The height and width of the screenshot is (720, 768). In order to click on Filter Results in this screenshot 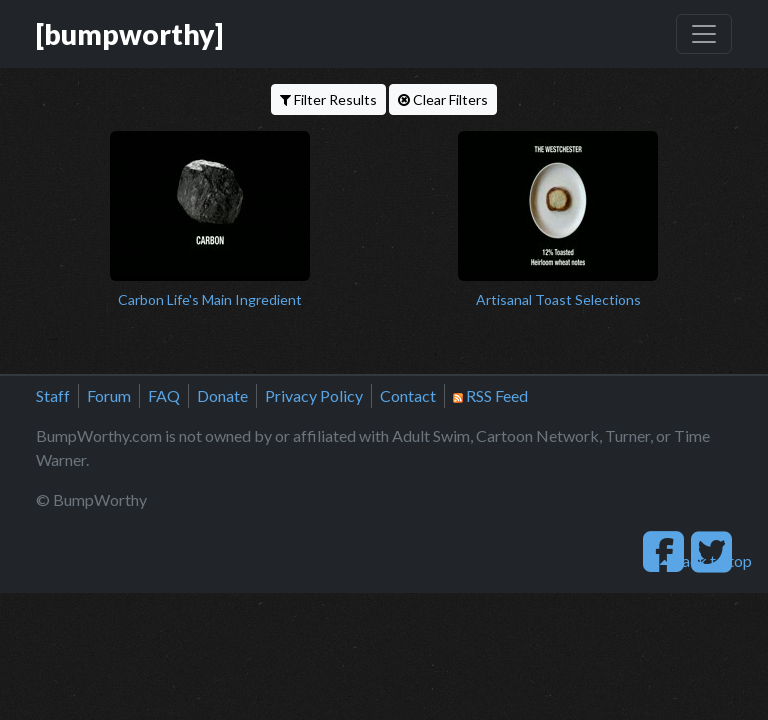, I will do `click(328, 99)`.